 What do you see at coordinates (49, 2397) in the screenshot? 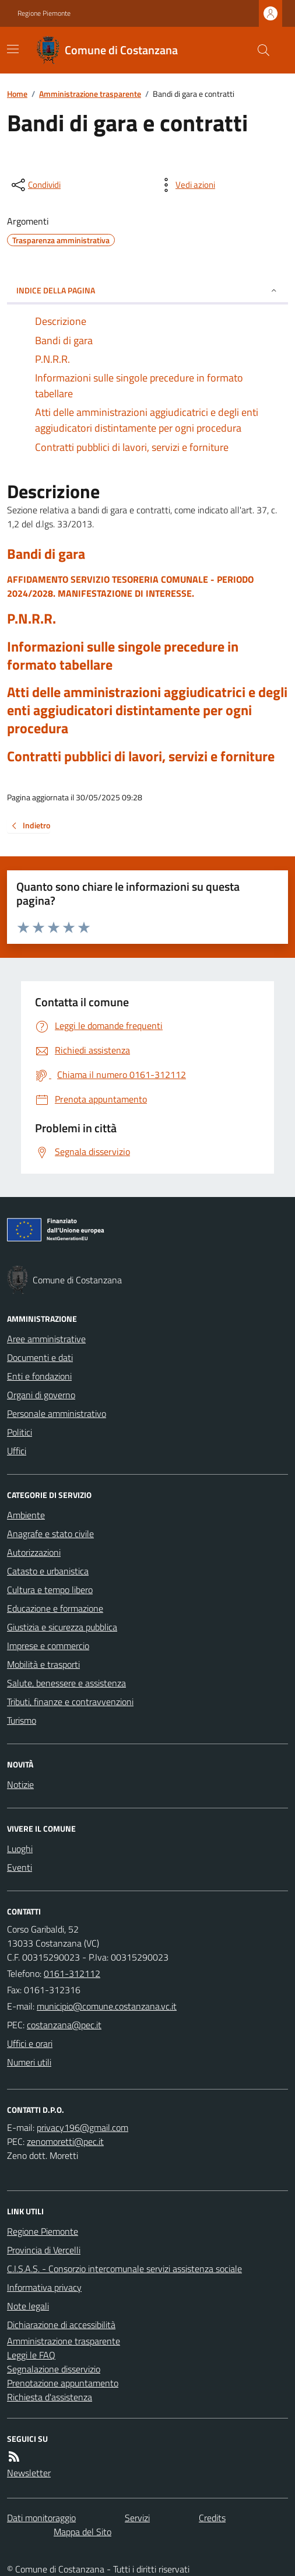
I see `Richiesta d'assistenza` at bounding box center [49, 2397].